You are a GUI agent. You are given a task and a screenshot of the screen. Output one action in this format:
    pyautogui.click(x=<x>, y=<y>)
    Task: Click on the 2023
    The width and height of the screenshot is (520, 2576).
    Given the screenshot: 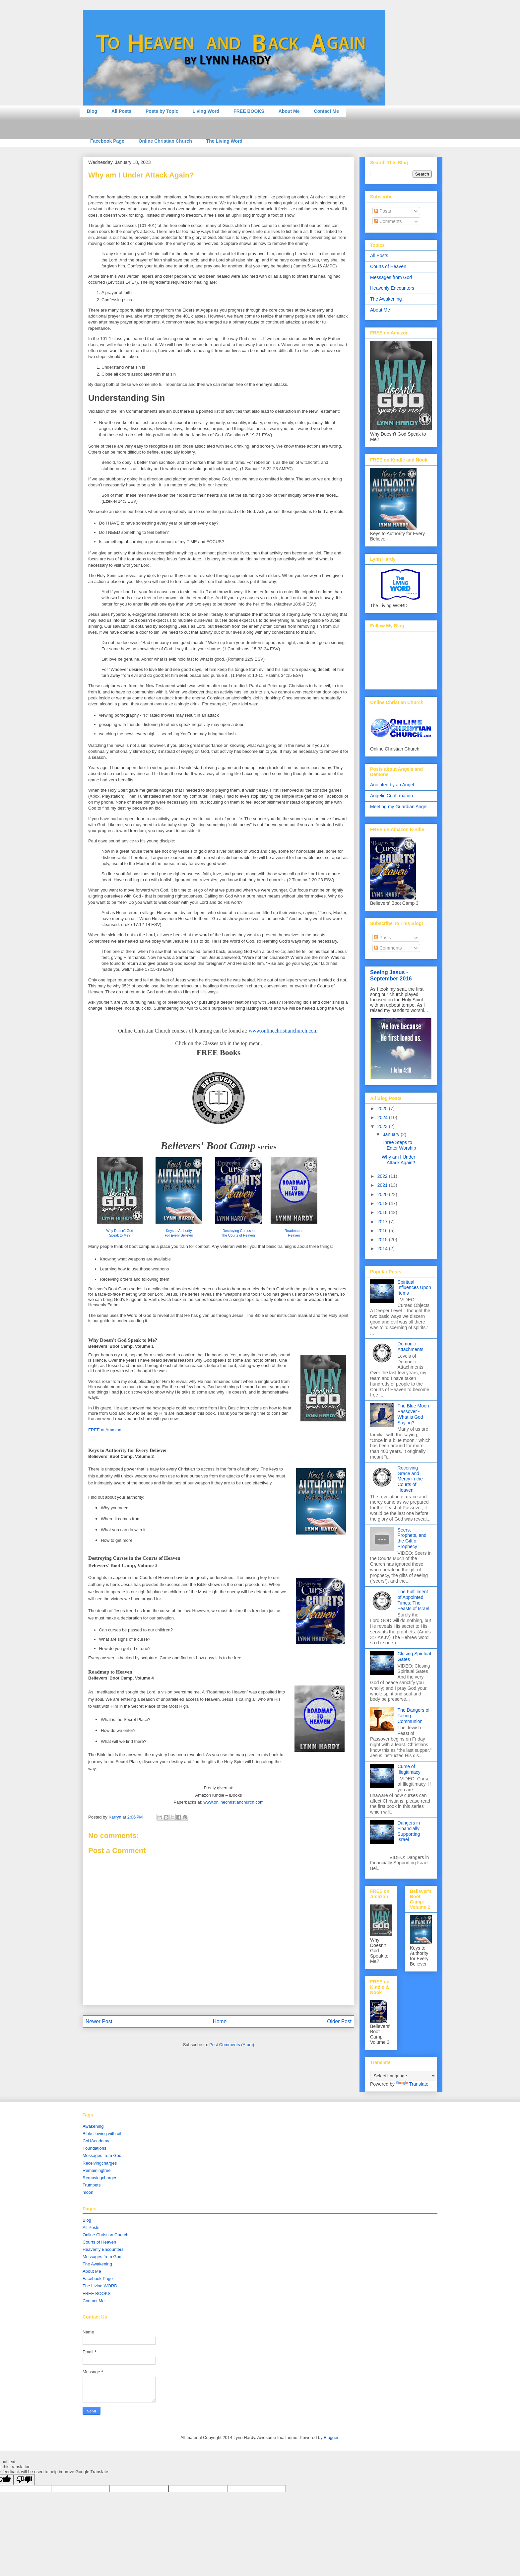 What is the action you would take?
    pyautogui.click(x=383, y=1126)
    